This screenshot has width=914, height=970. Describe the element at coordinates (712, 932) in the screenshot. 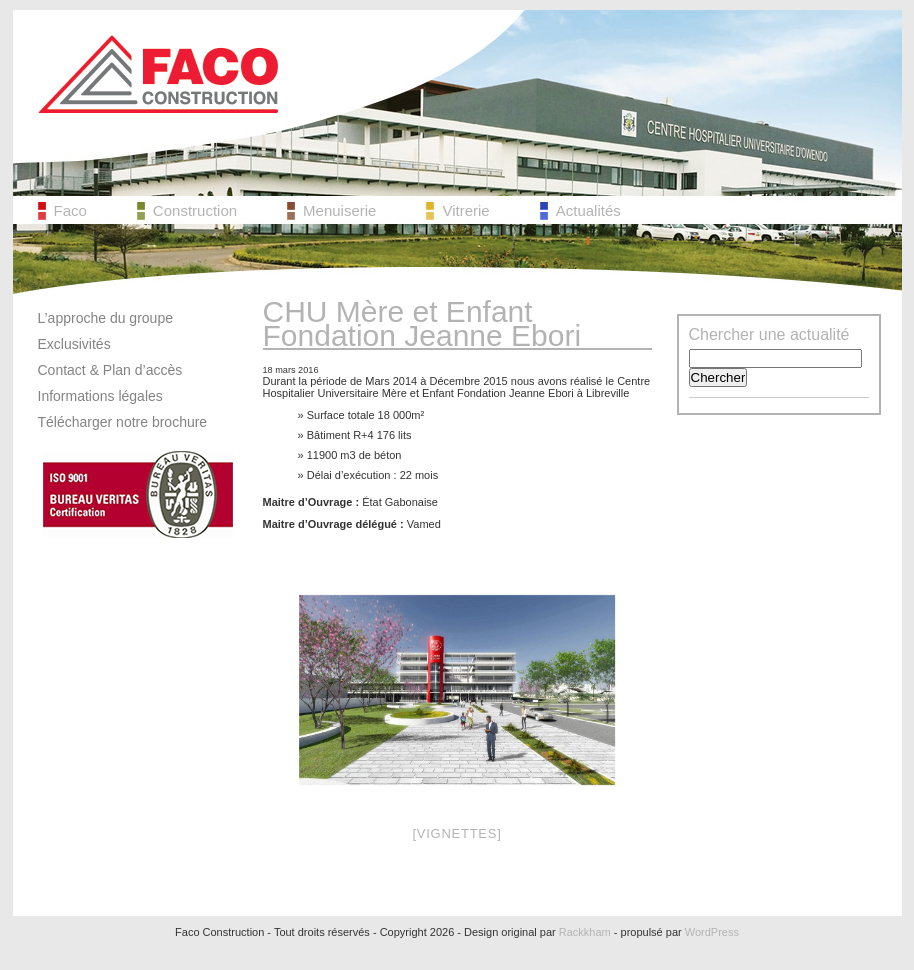

I see `WordPress` at that location.